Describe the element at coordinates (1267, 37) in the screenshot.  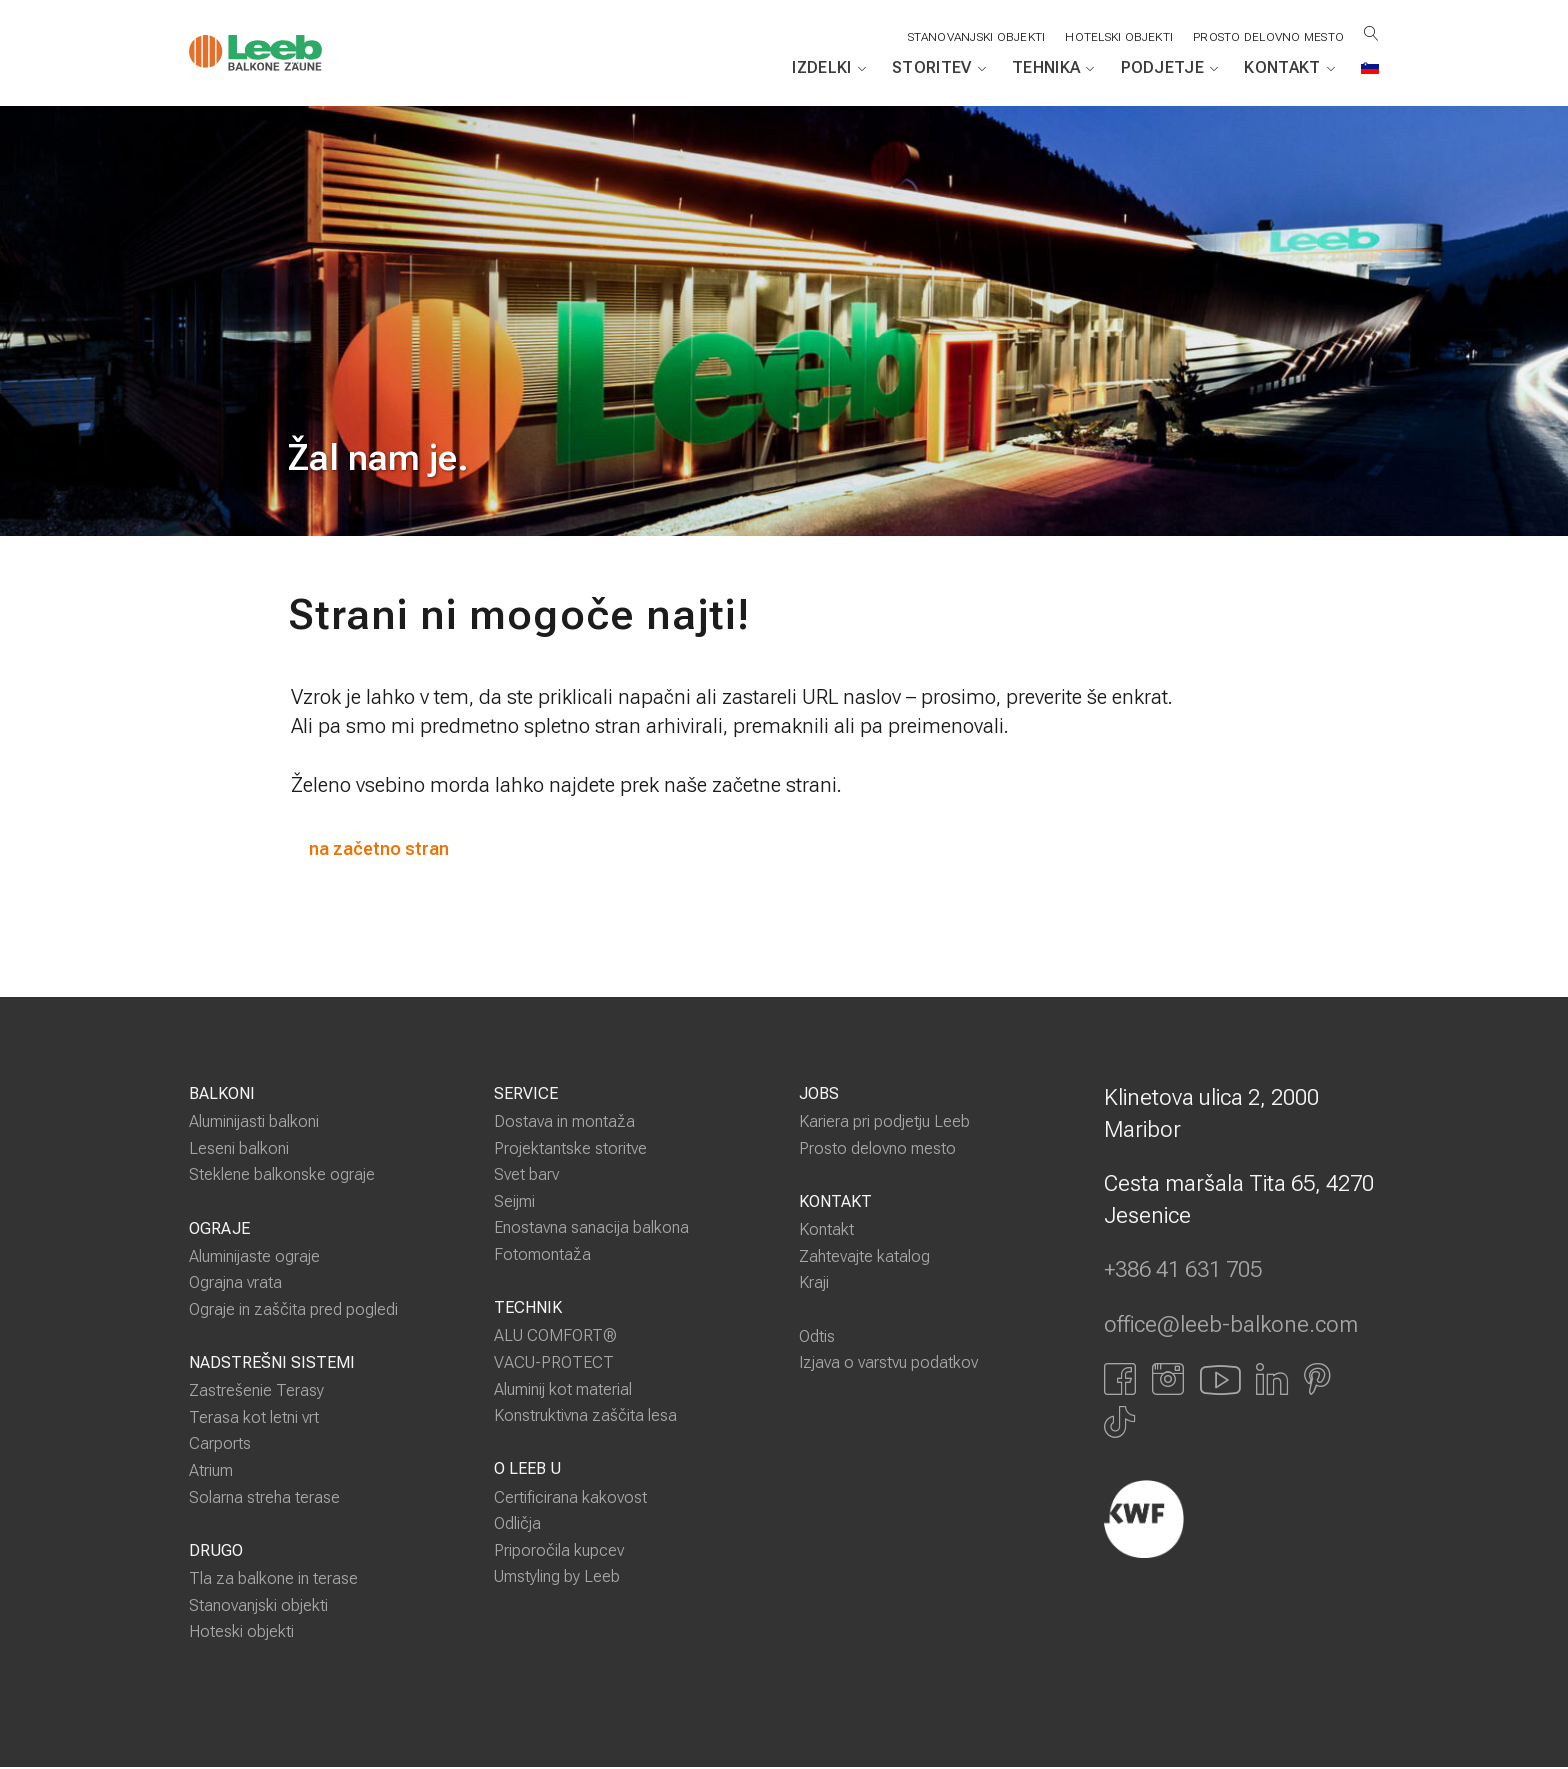
I see `Prosto delovno mesto` at that location.